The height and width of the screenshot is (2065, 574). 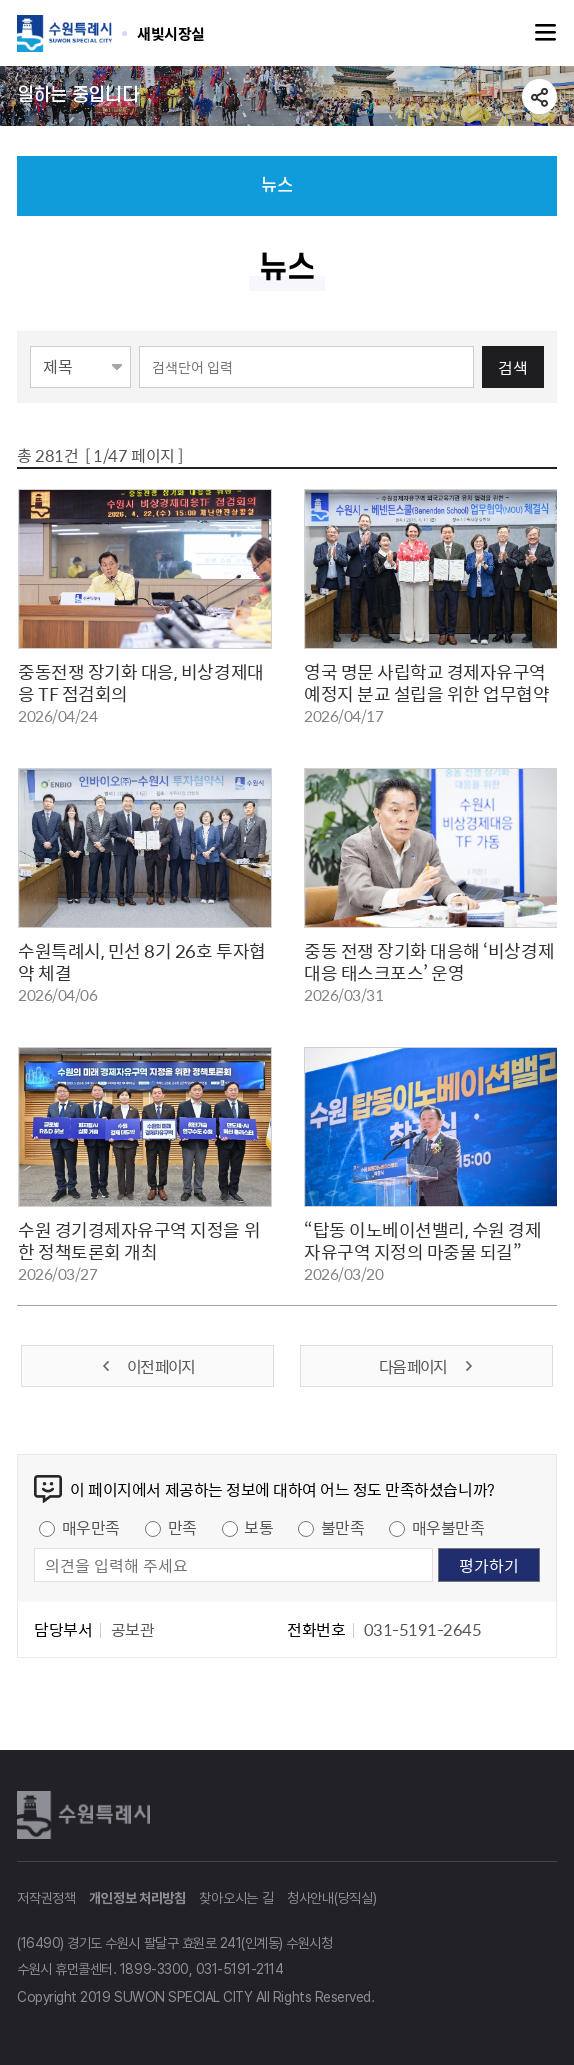 What do you see at coordinates (546, 33) in the screenshot?
I see `주메뉴열기` at bounding box center [546, 33].